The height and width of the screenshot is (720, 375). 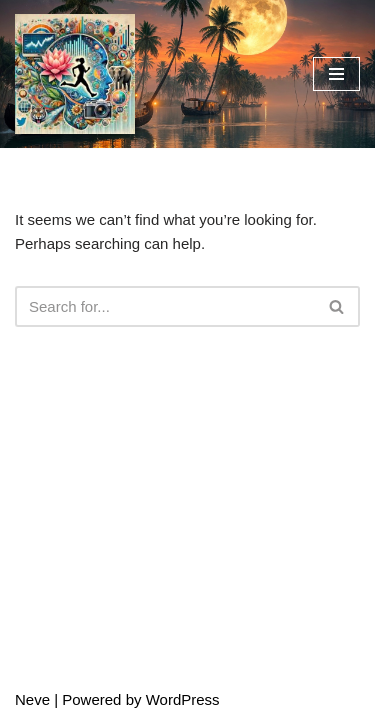 What do you see at coordinates (165, 306) in the screenshot?
I see `[Search]` at bounding box center [165, 306].